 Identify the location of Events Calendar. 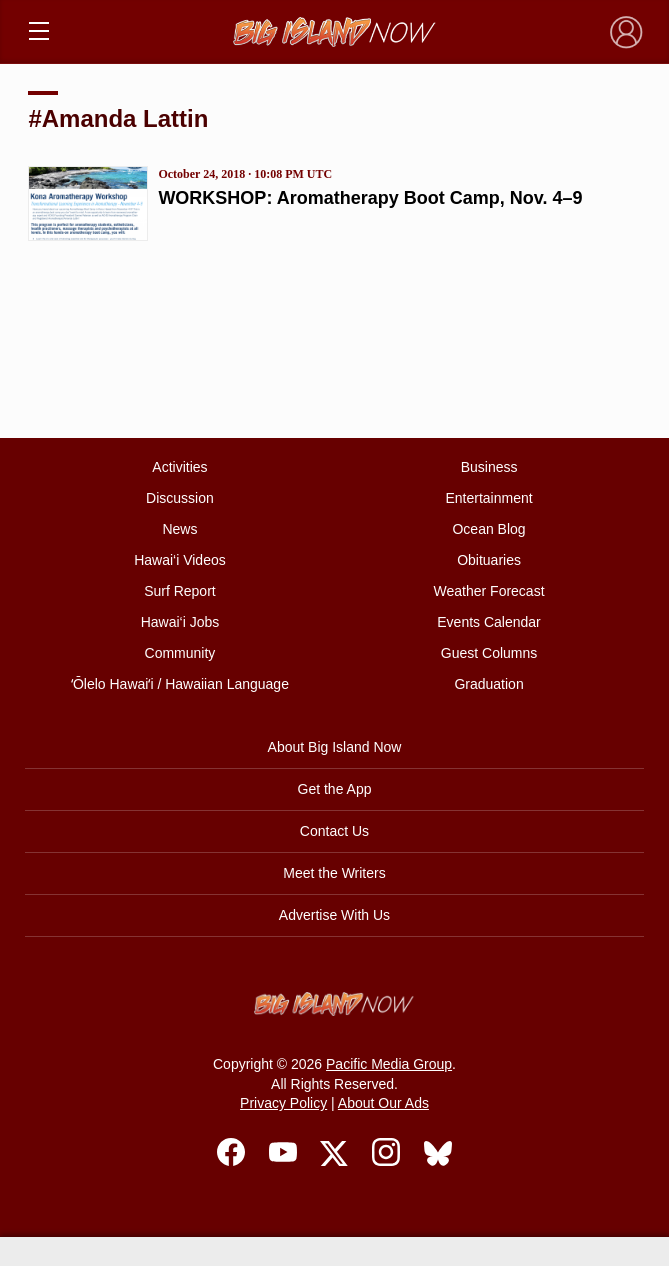
(489, 622).